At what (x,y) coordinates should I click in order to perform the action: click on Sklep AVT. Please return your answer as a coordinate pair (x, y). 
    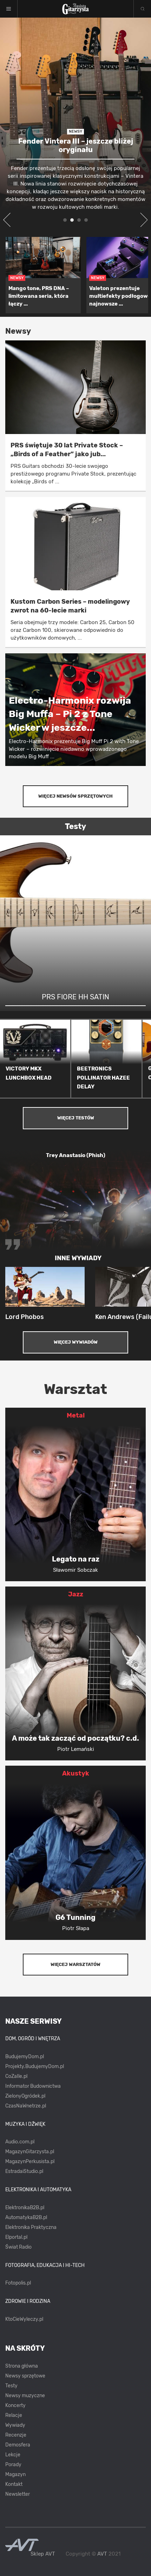
    Looking at the image, I should click on (43, 2554).